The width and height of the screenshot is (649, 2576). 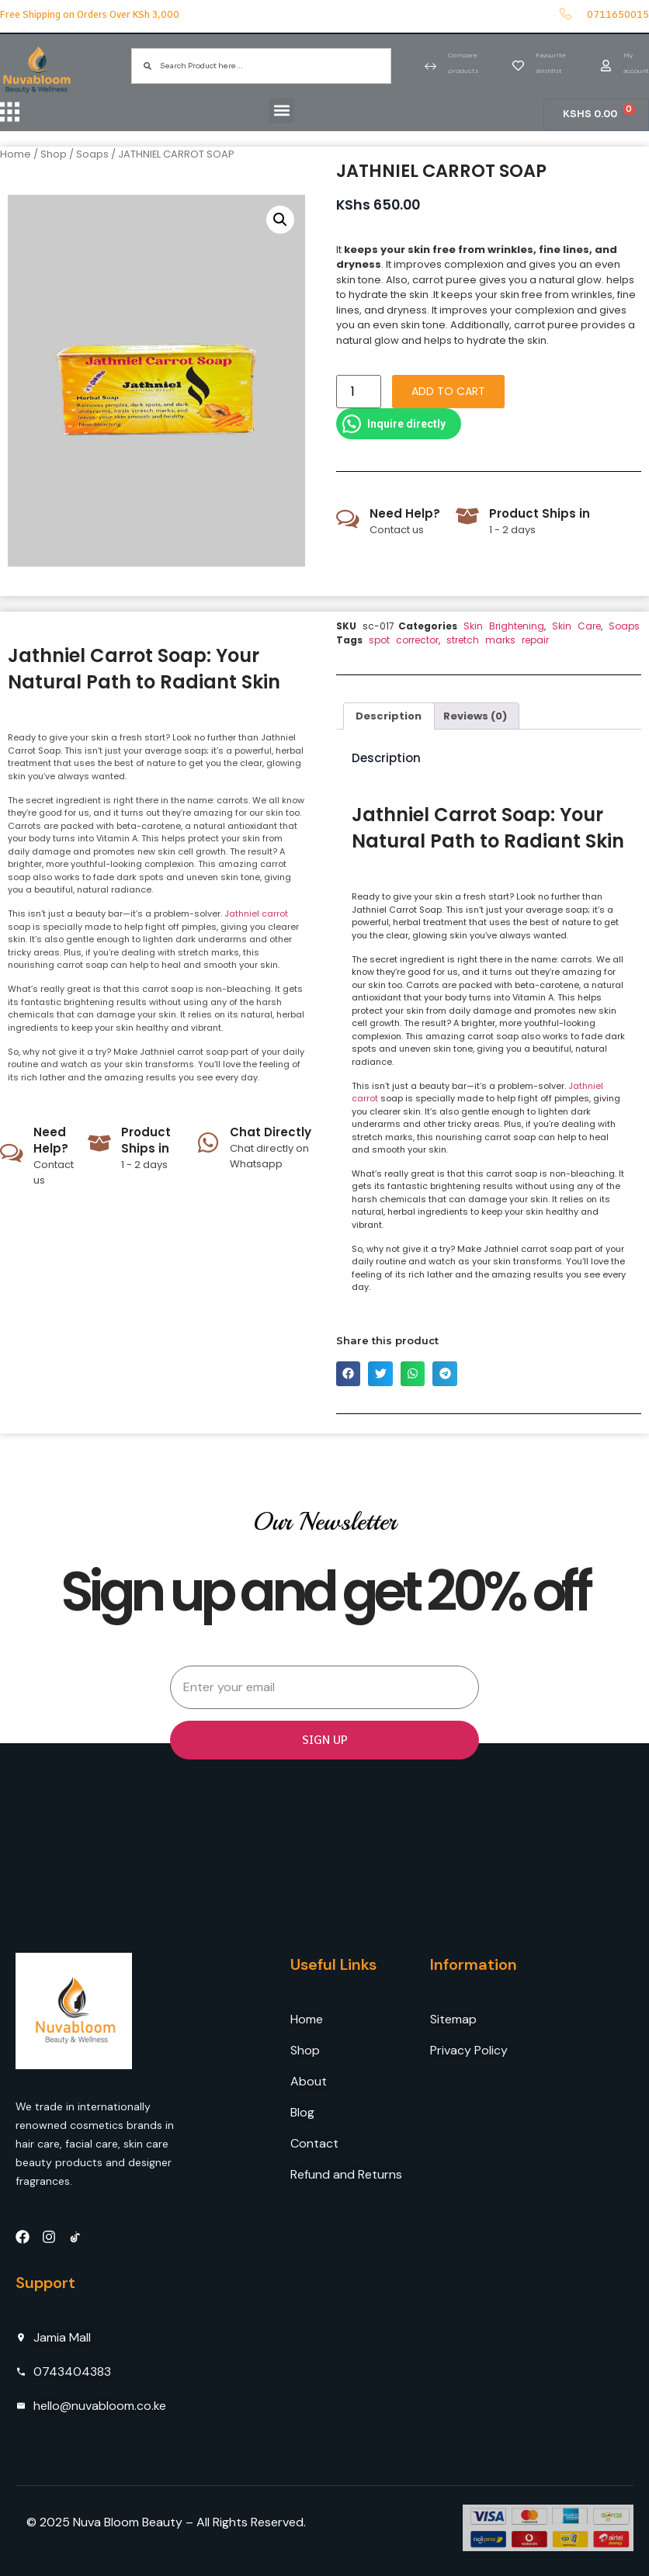 I want to click on Shop, so click(x=53, y=154).